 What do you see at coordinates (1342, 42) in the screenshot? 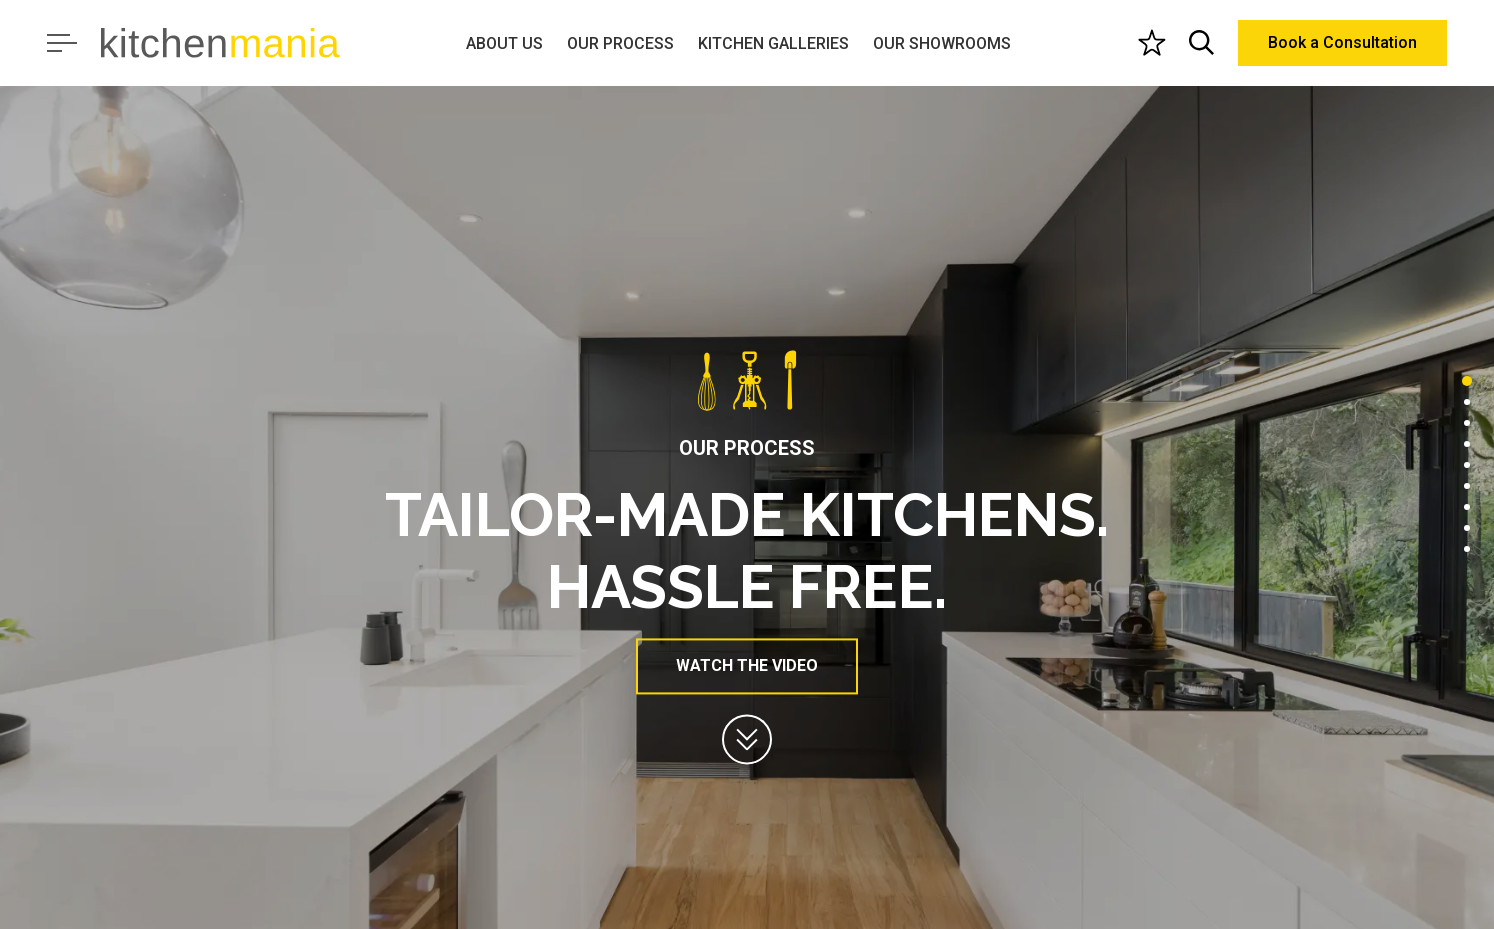
I see `Book a Consultation` at bounding box center [1342, 42].